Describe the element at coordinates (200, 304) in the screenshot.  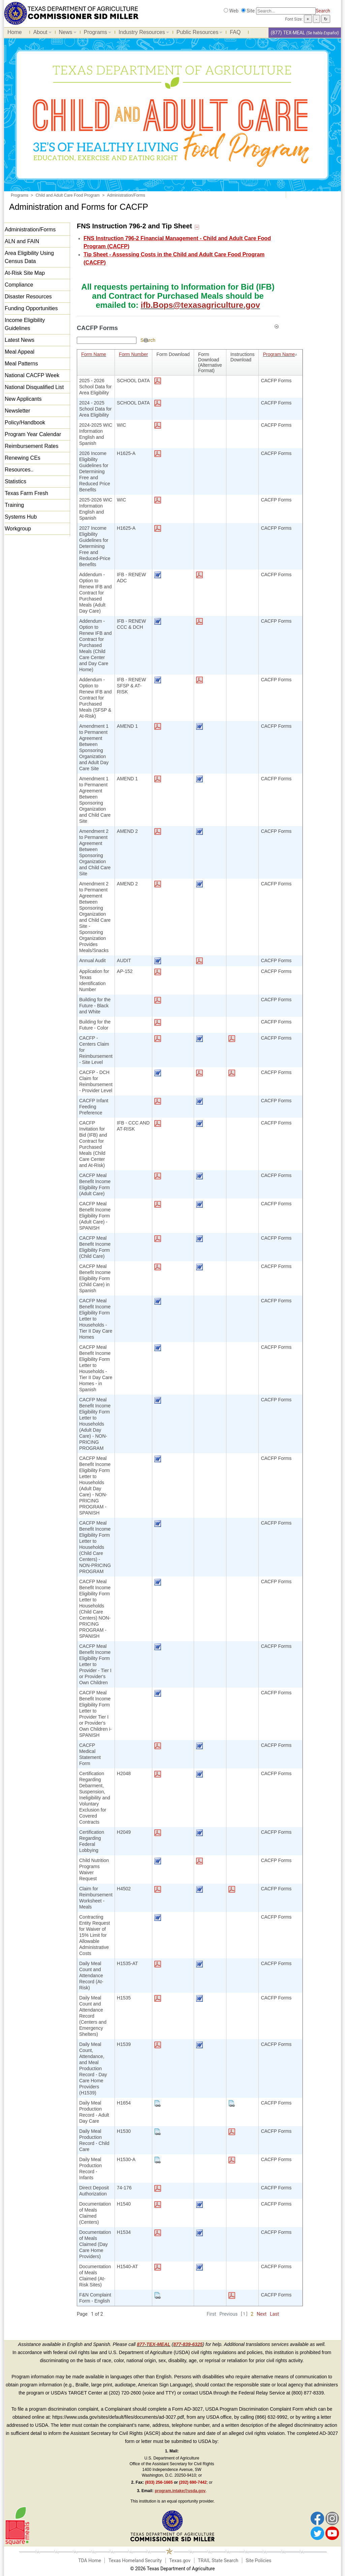
I see `ifb.Bops@texasagriculture.gov` at that location.